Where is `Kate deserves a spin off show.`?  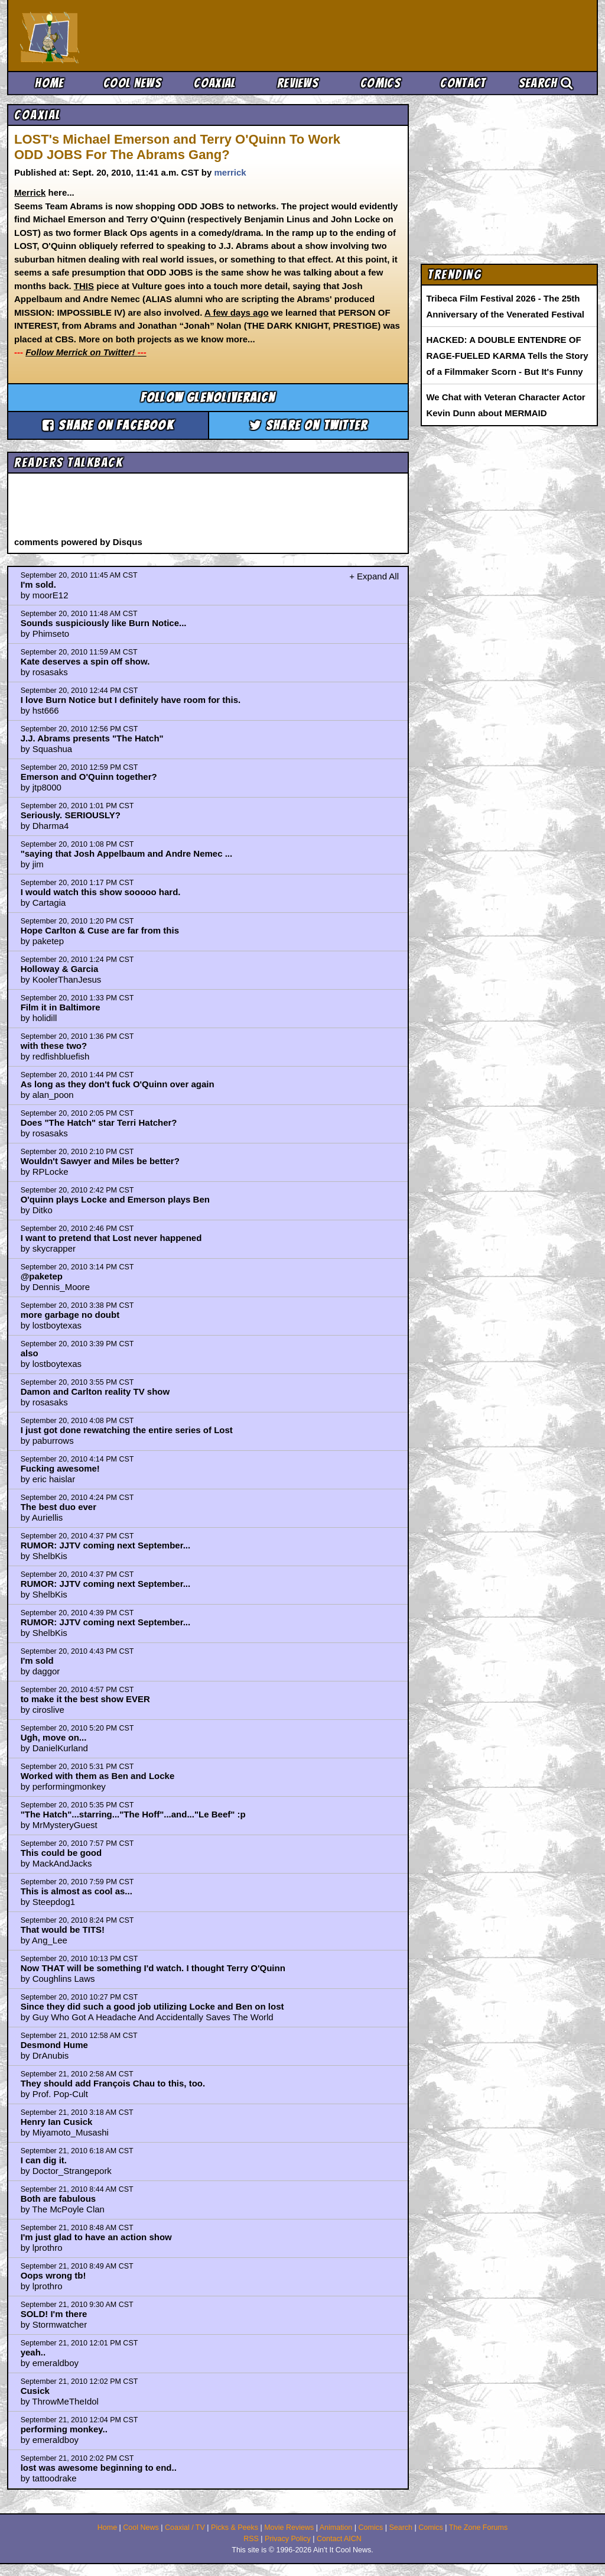 Kate deserves a spin off show. is located at coordinates (85, 661).